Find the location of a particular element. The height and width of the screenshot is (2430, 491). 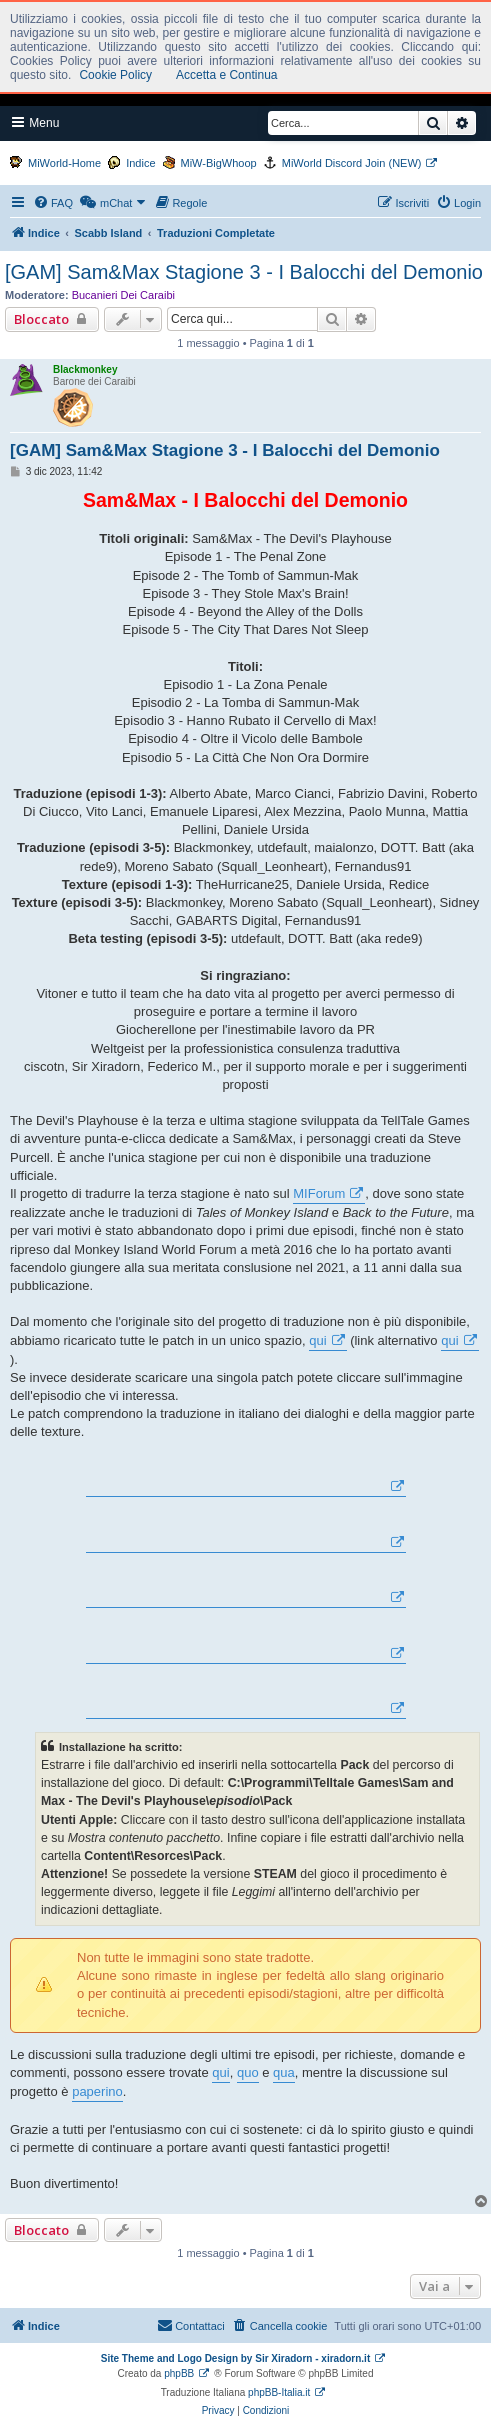

paperino is located at coordinates (97, 2091).